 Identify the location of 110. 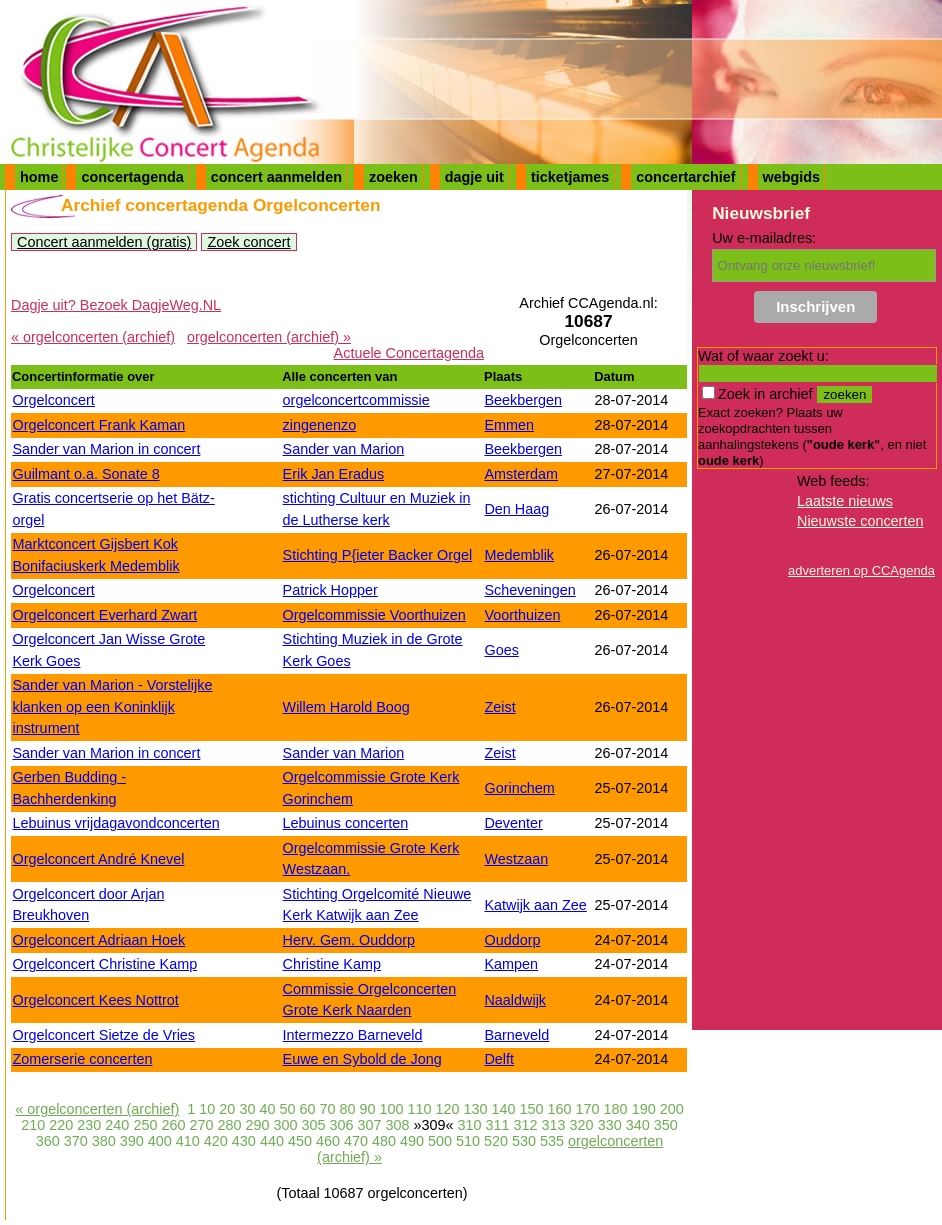
(420, 1109).